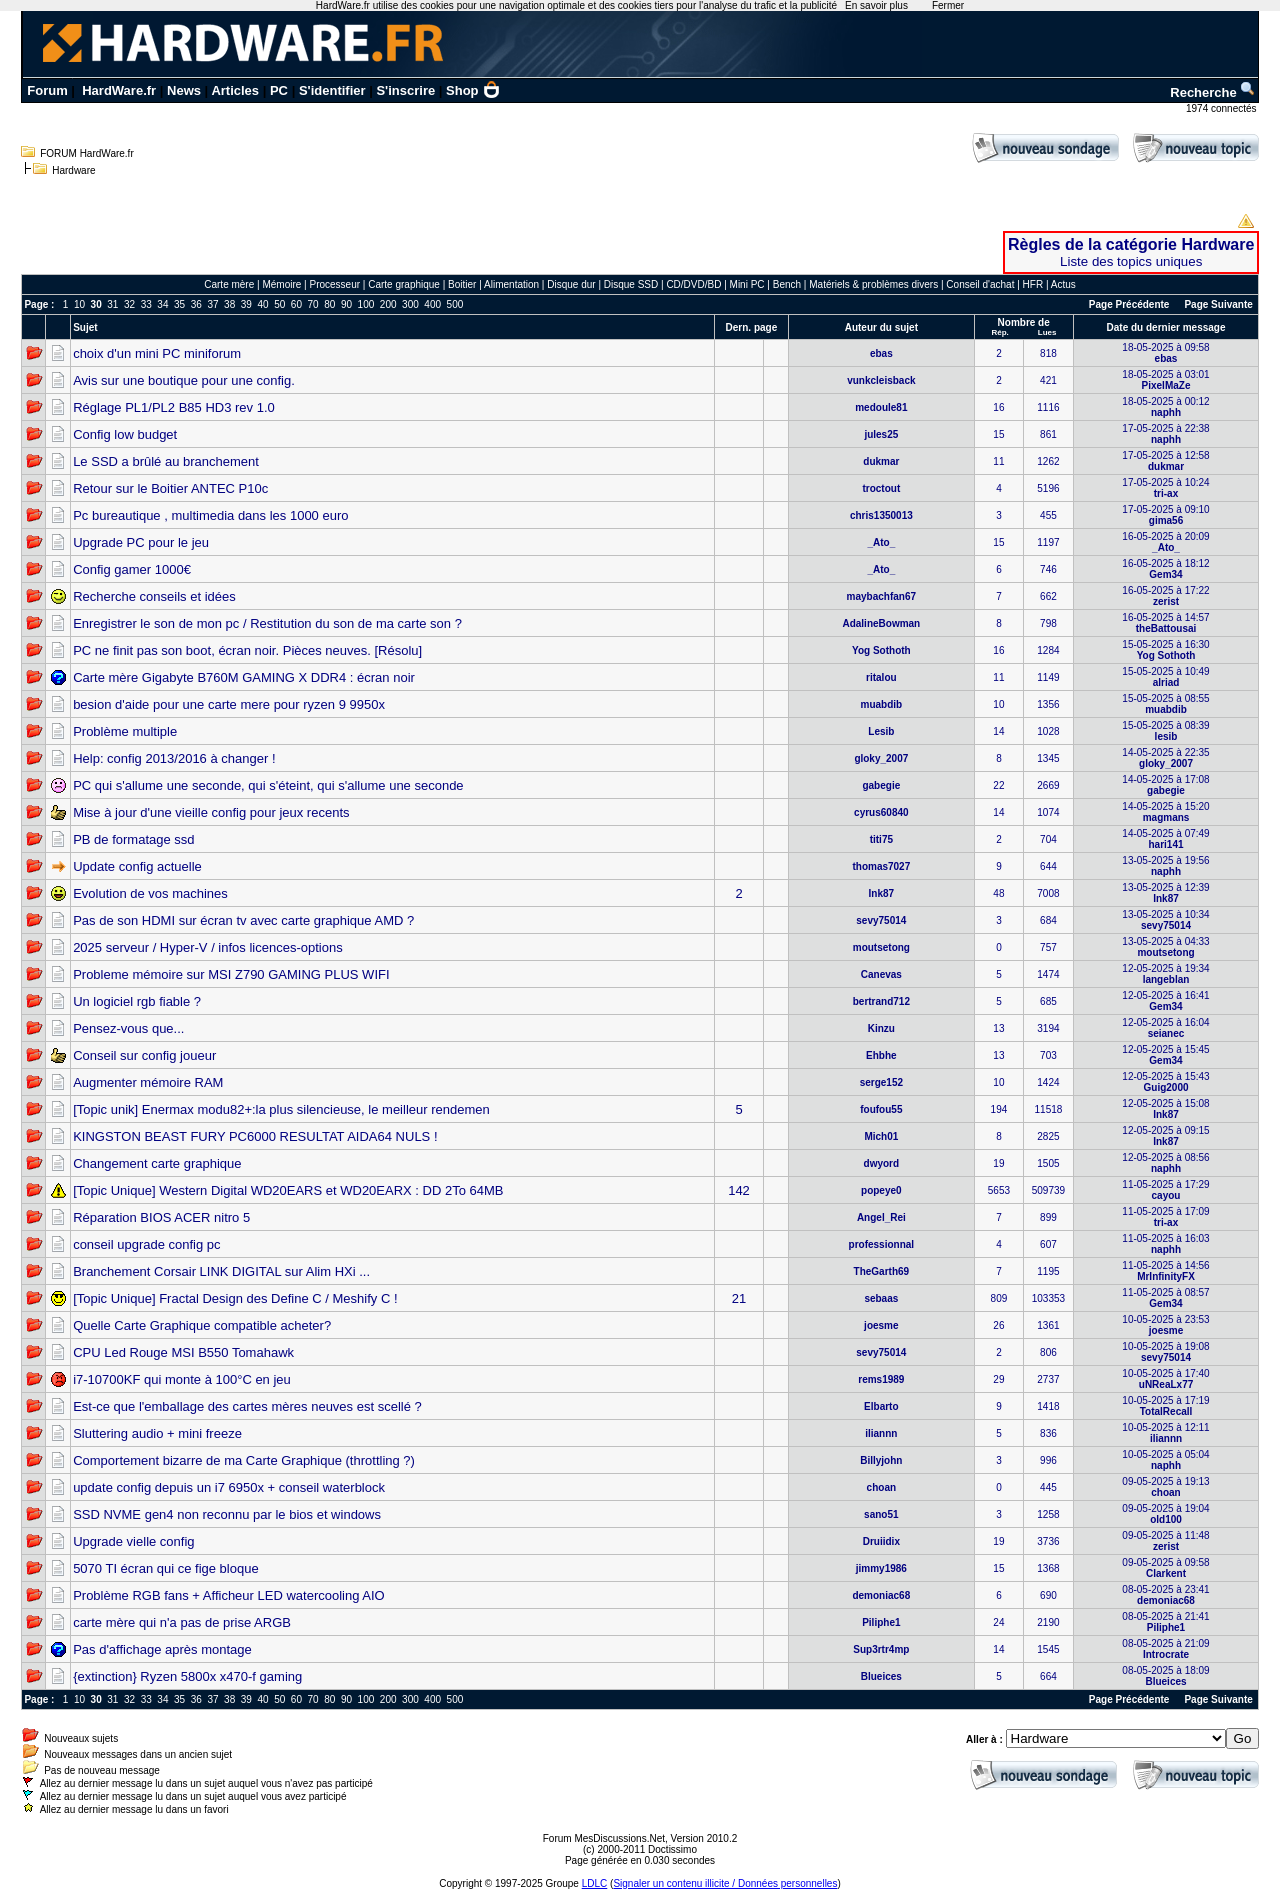 The height and width of the screenshot is (1897, 1280). I want to click on Signaler un contenu illicite / Données personnelles, so click(725, 1883).